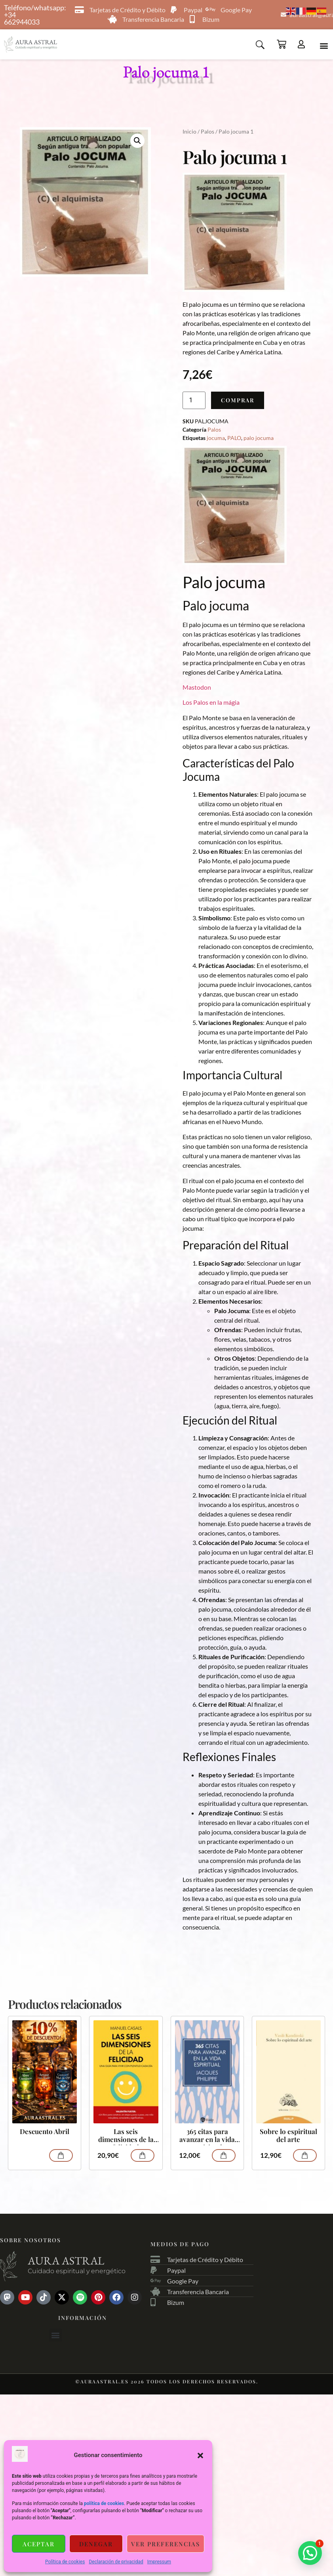 The width and height of the screenshot is (333, 2576). I want to click on 365 citas para avanzar en la vida espiritual, so click(207, 2137).